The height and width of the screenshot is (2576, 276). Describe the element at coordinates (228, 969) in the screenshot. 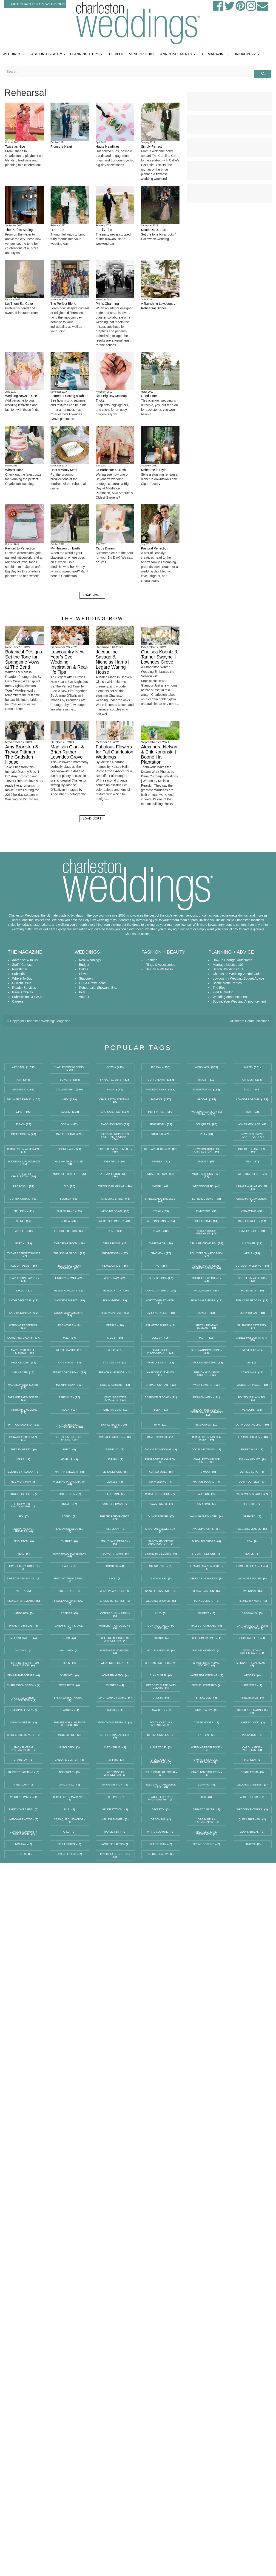

I see `Beach Weddings 101` at that location.